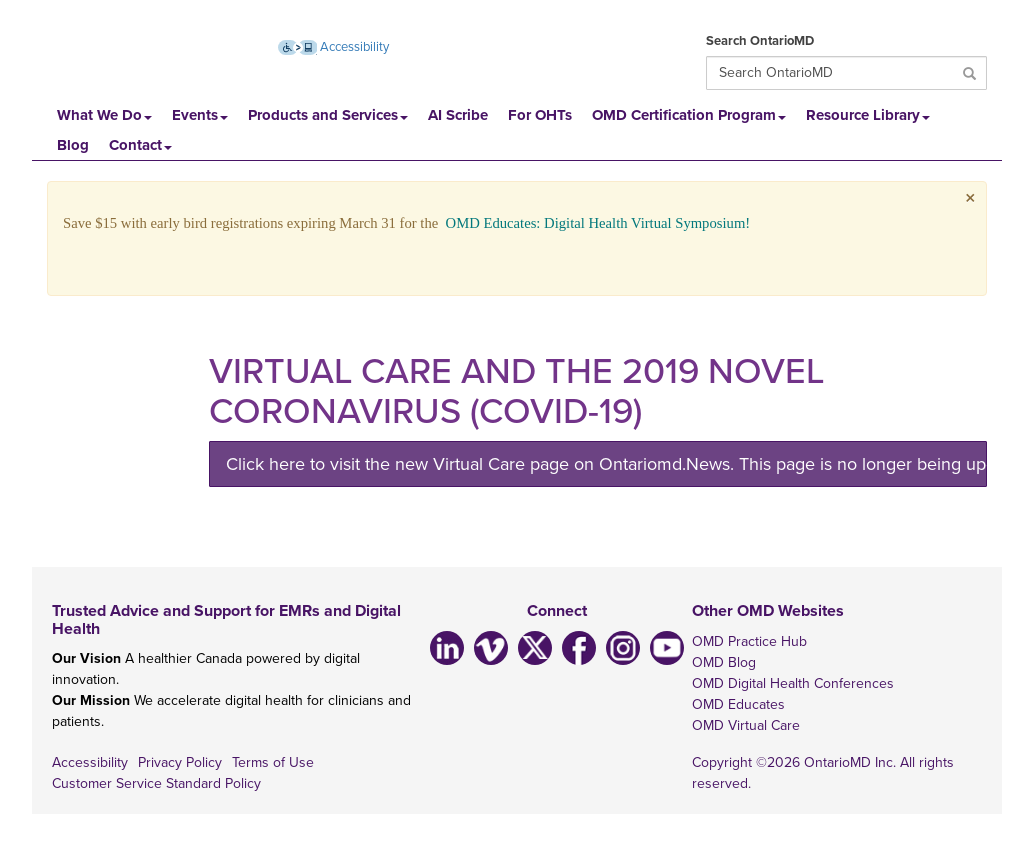 This screenshot has height=844, width=1034. I want to click on Contact [button], so click(140, 145).